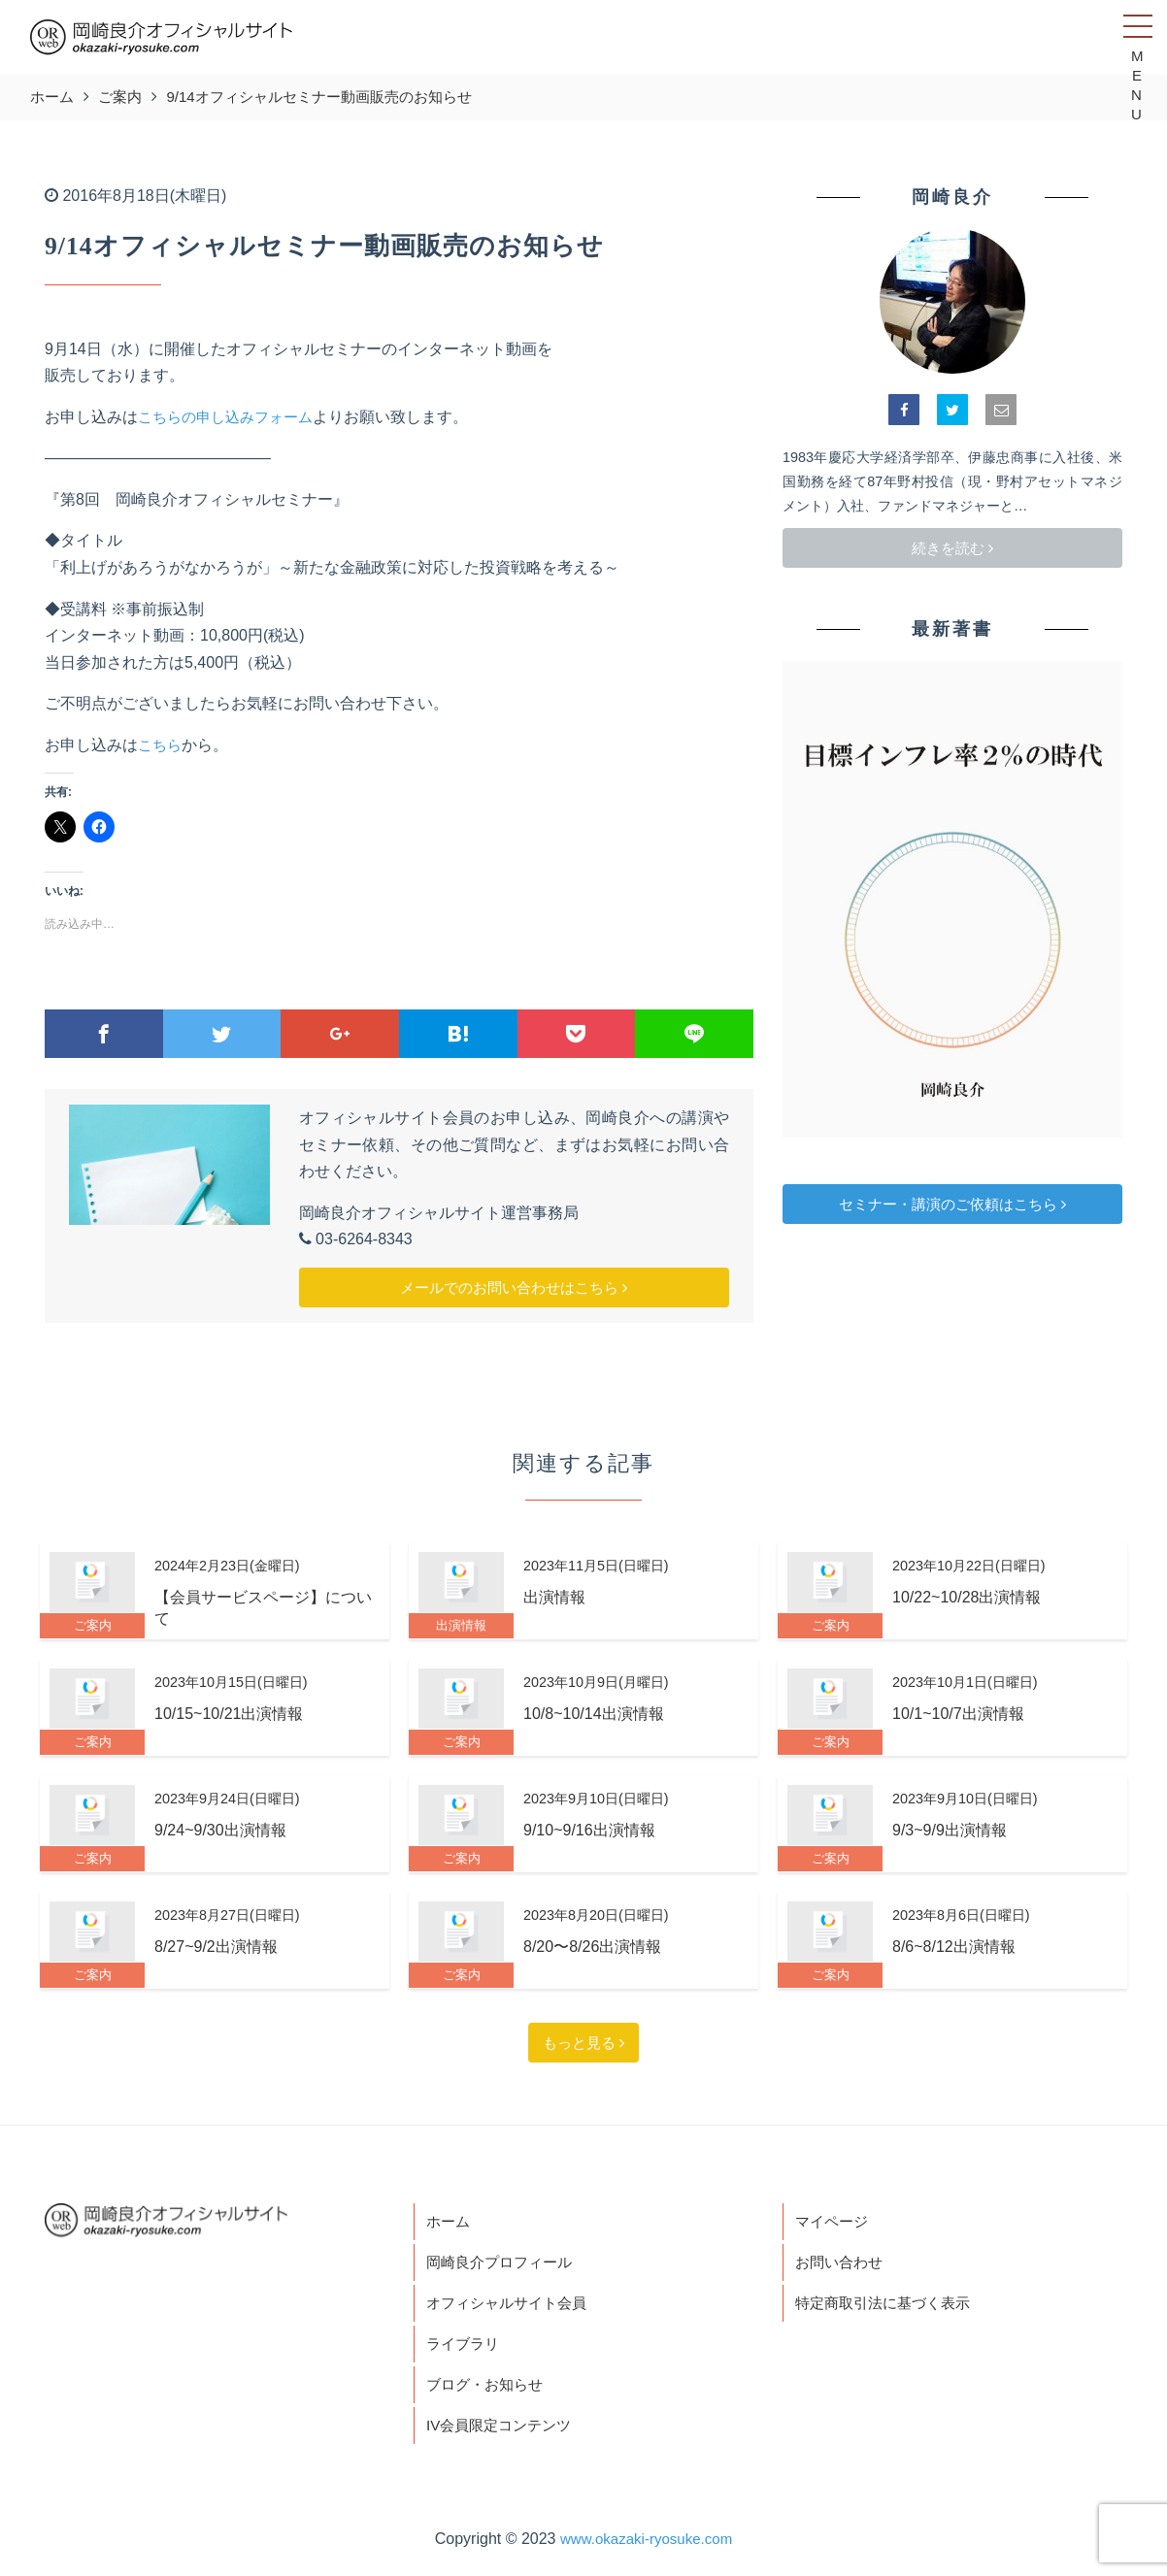 The width and height of the screenshot is (1167, 2576). What do you see at coordinates (841, 2265) in the screenshot?
I see `お問い合わせ` at bounding box center [841, 2265].